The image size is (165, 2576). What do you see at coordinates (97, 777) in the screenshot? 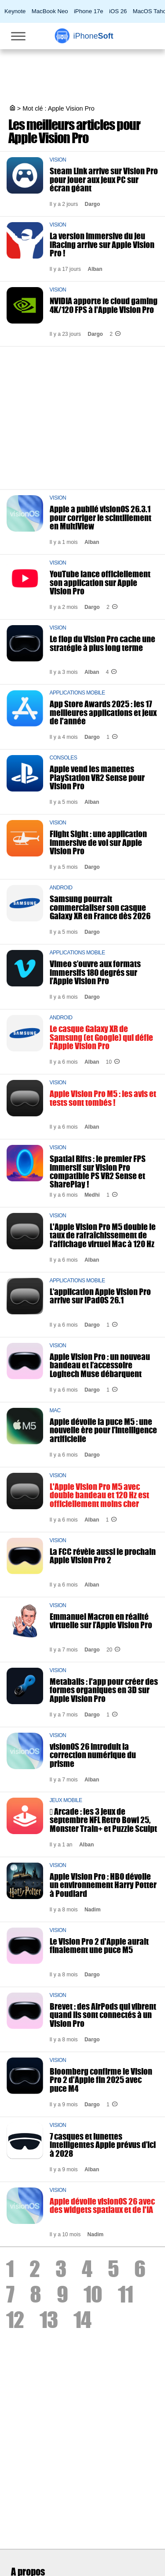
I see `Apple vend les manettes PlayStation VR2 Sense pour Vision Pro` at bounding box center [97, 777].